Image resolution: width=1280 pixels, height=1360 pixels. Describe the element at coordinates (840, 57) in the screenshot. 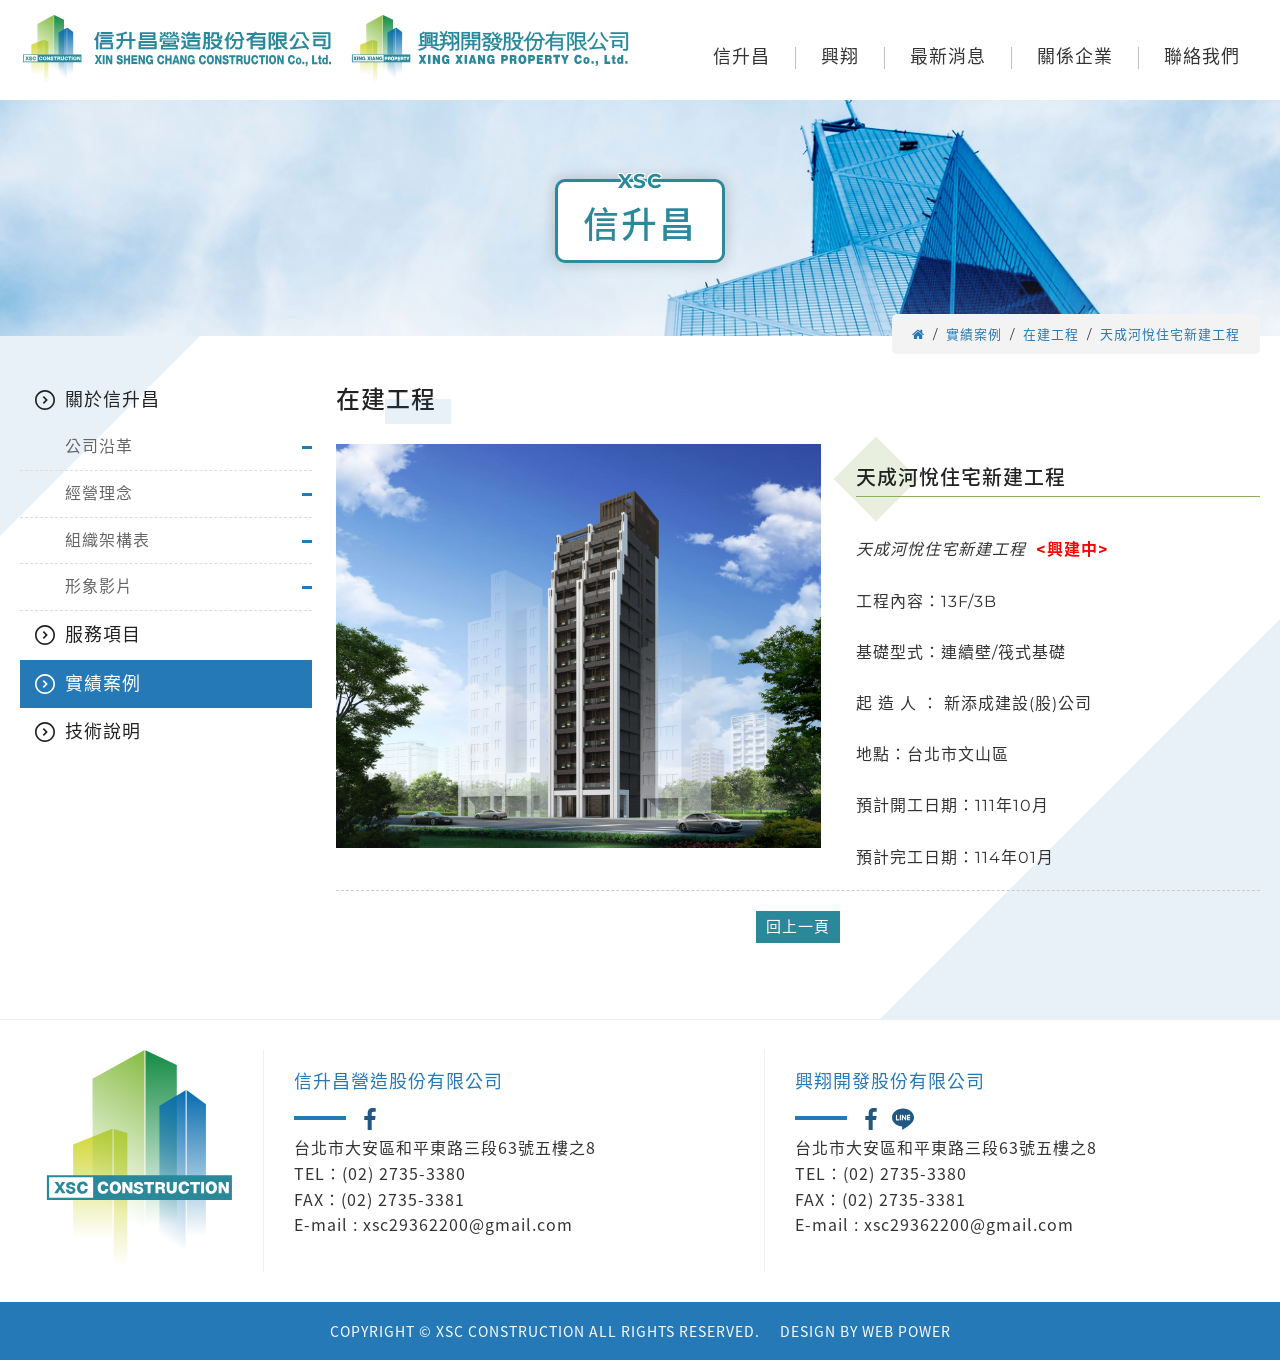

I see `興翔` at that location.